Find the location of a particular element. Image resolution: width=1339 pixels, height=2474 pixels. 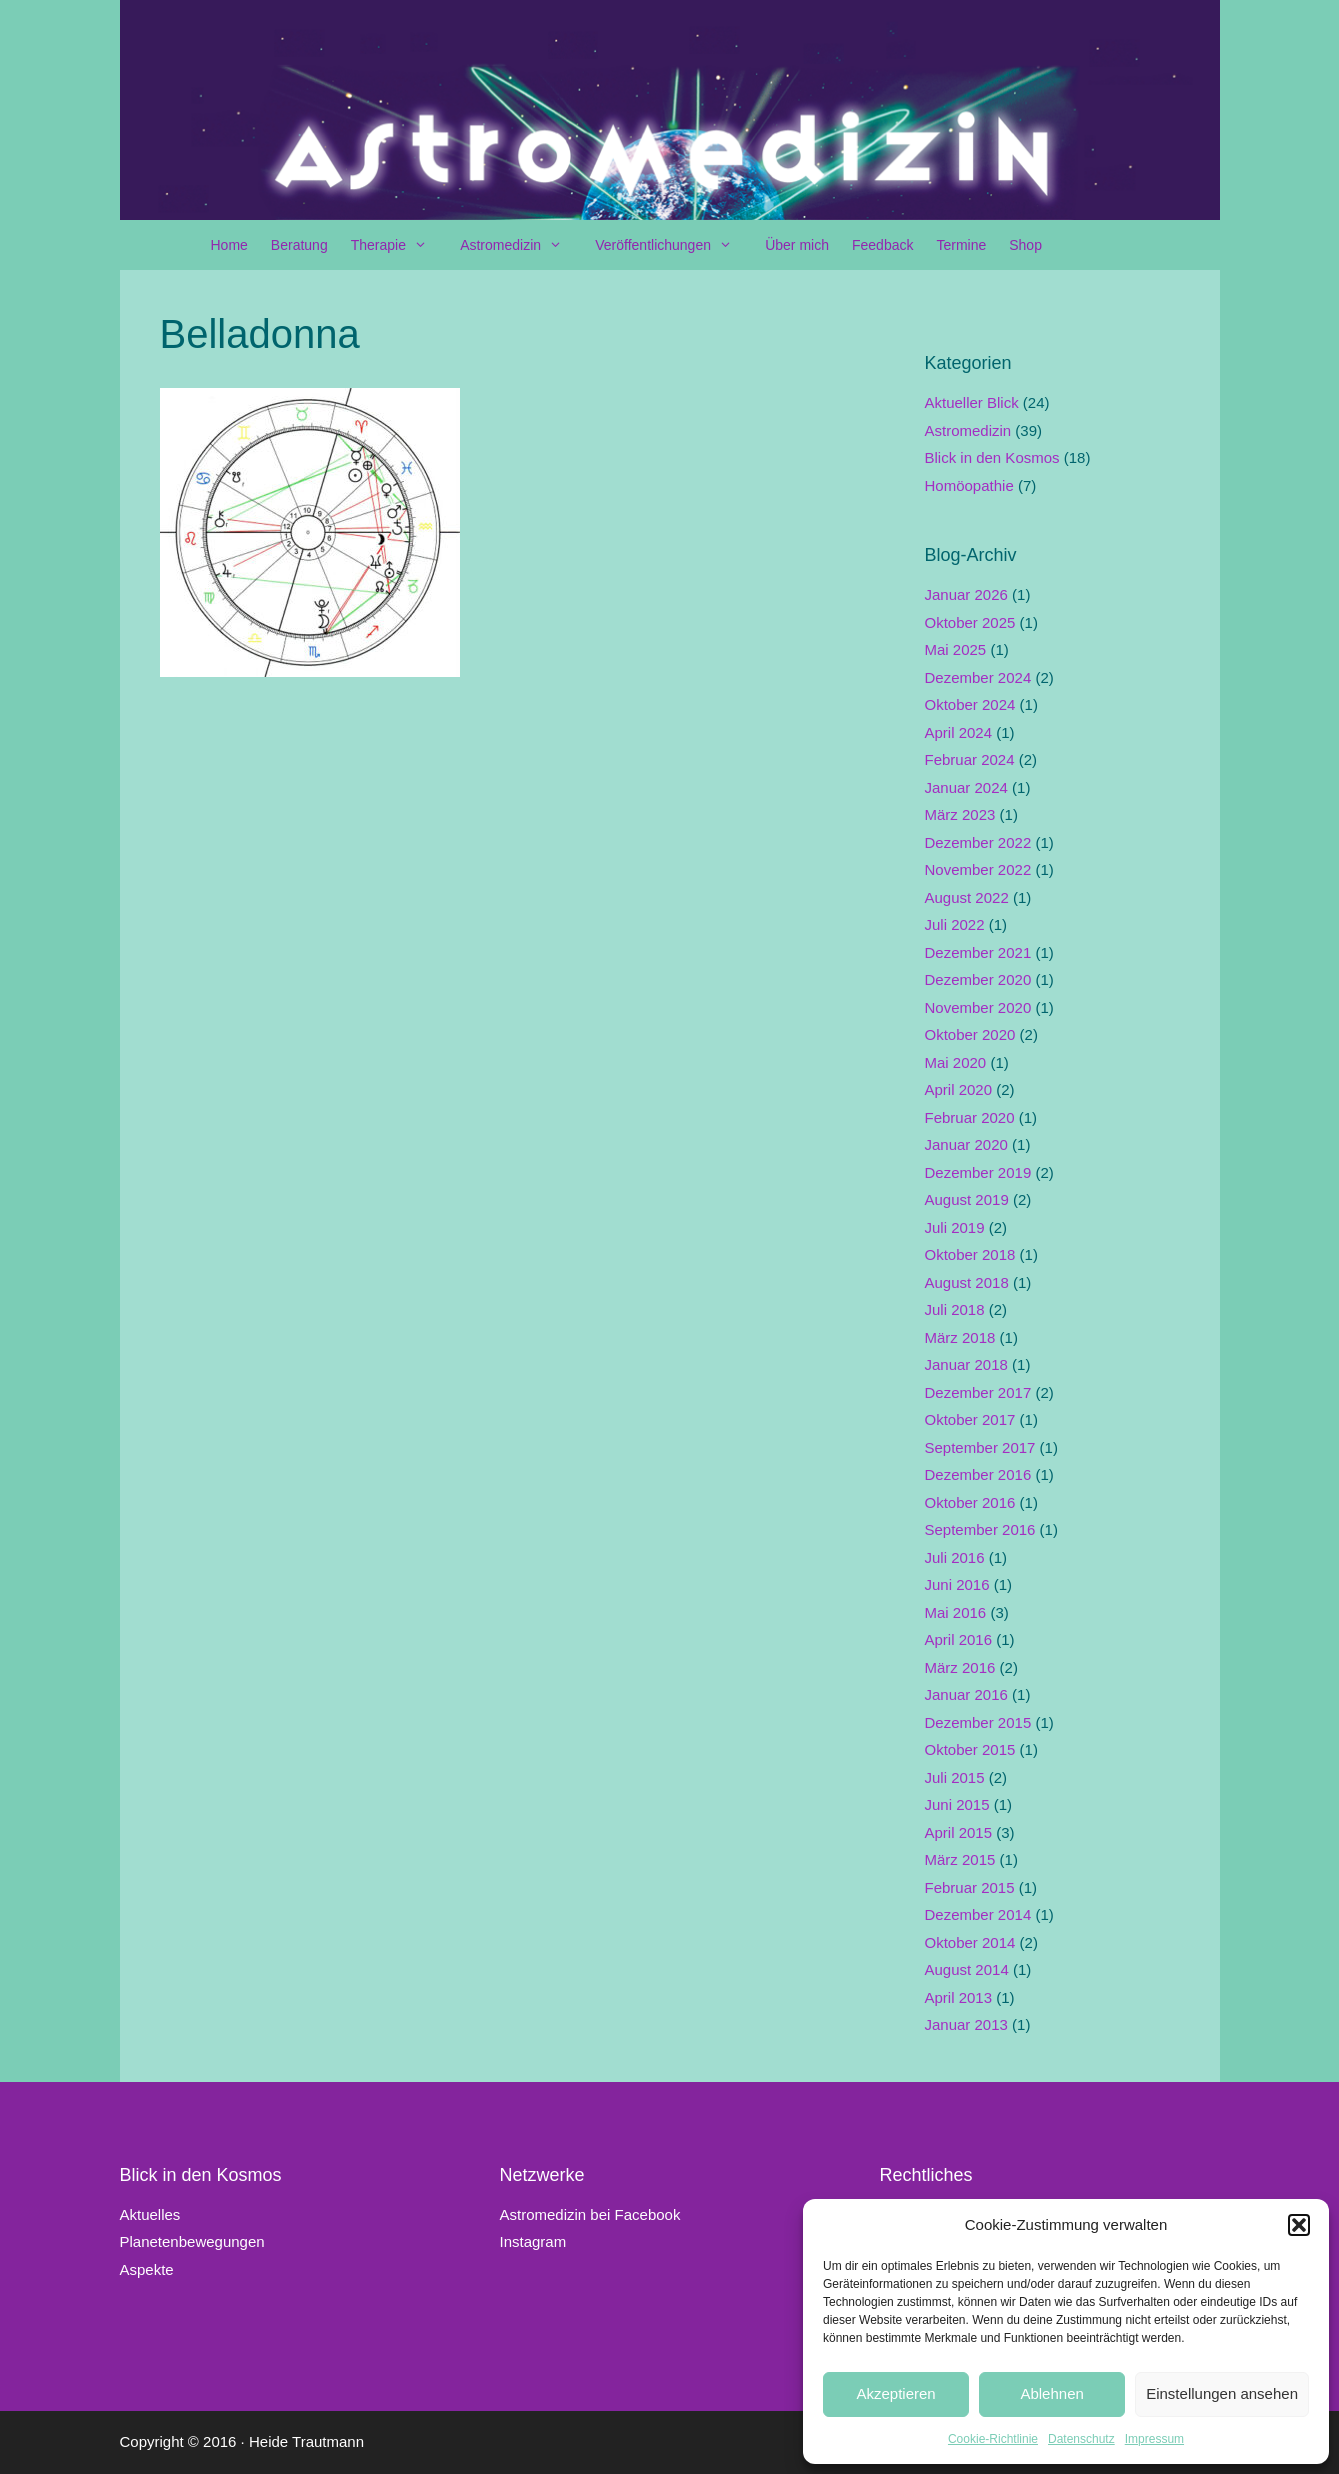

September 2016 is located at coordinates (980, 1529).